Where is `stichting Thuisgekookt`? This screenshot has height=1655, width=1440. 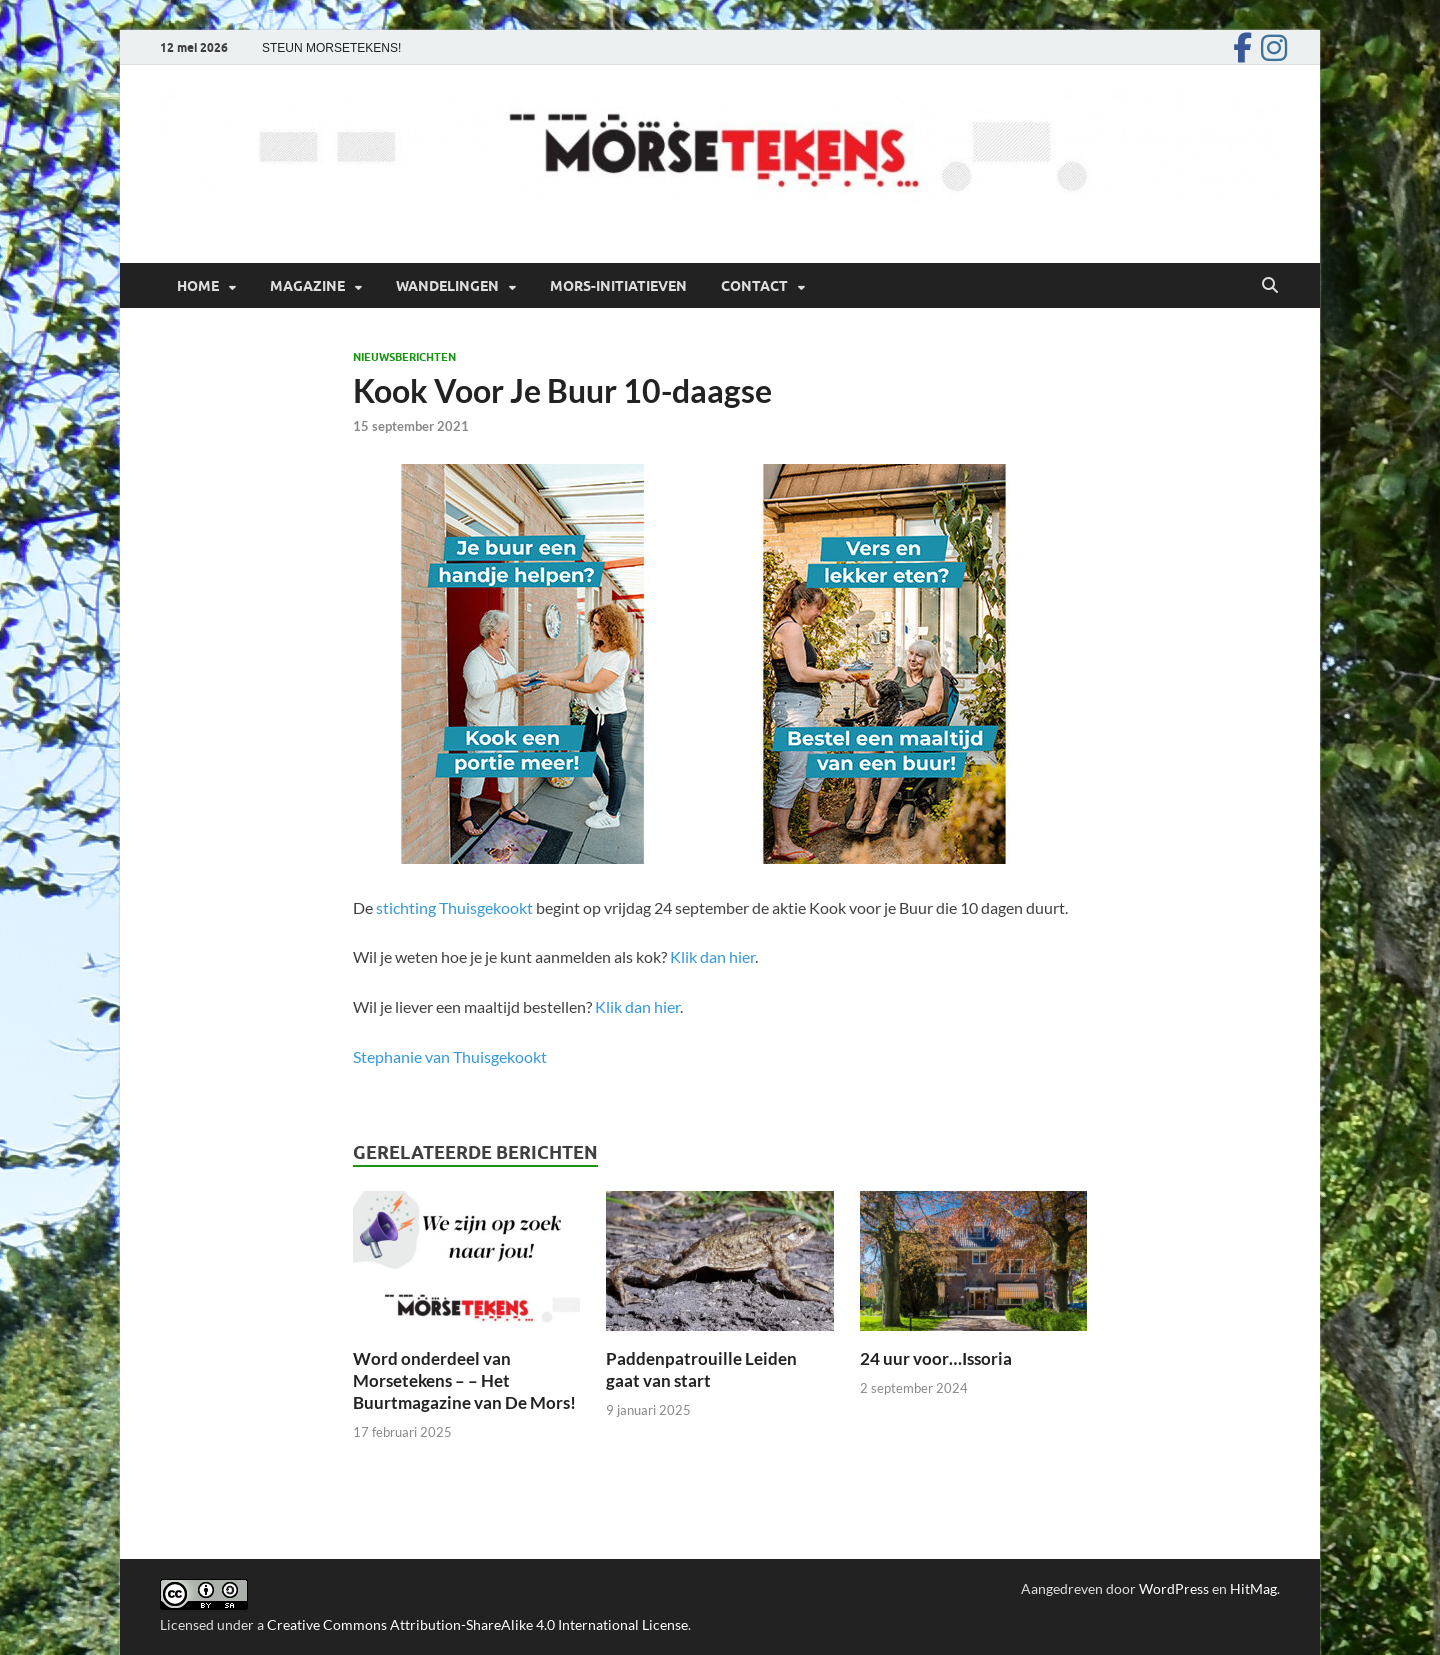 stichting Thuisgekookt is located at coordinates (454, 907).